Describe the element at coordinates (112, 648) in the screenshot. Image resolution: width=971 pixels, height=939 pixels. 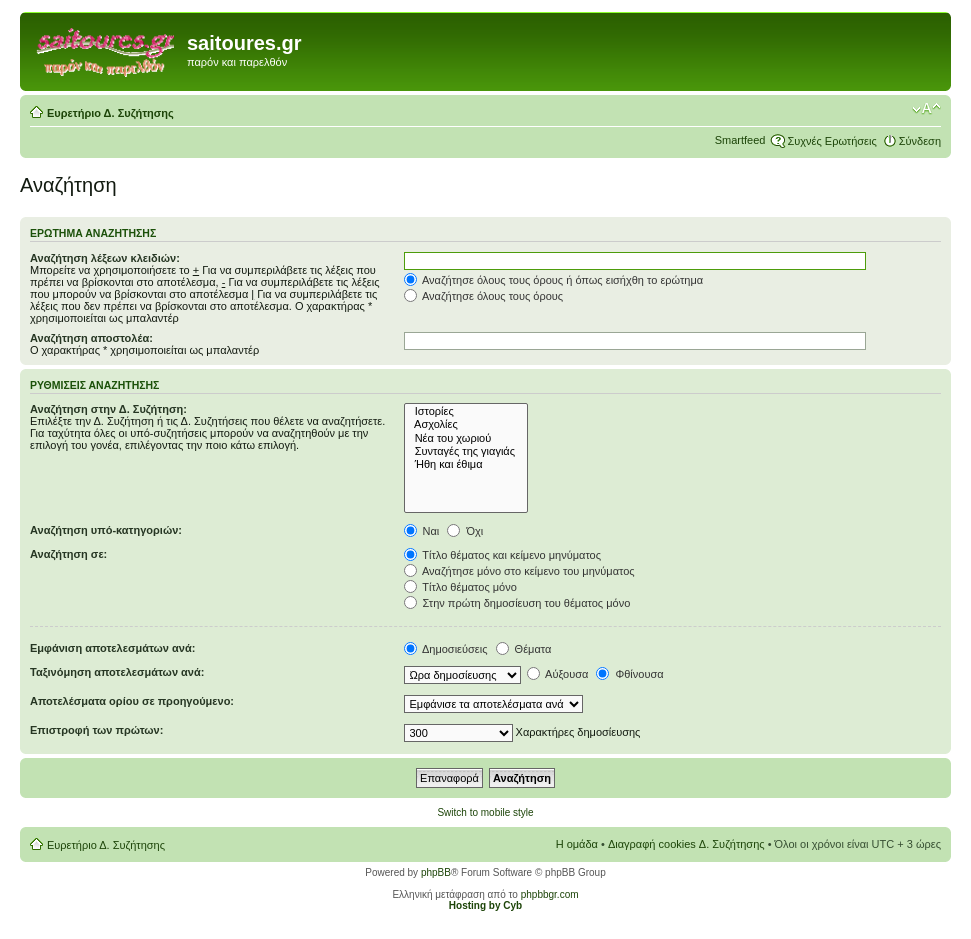
I see `Εμφάνιση αποτελεσμάτων ανά:` at that location.